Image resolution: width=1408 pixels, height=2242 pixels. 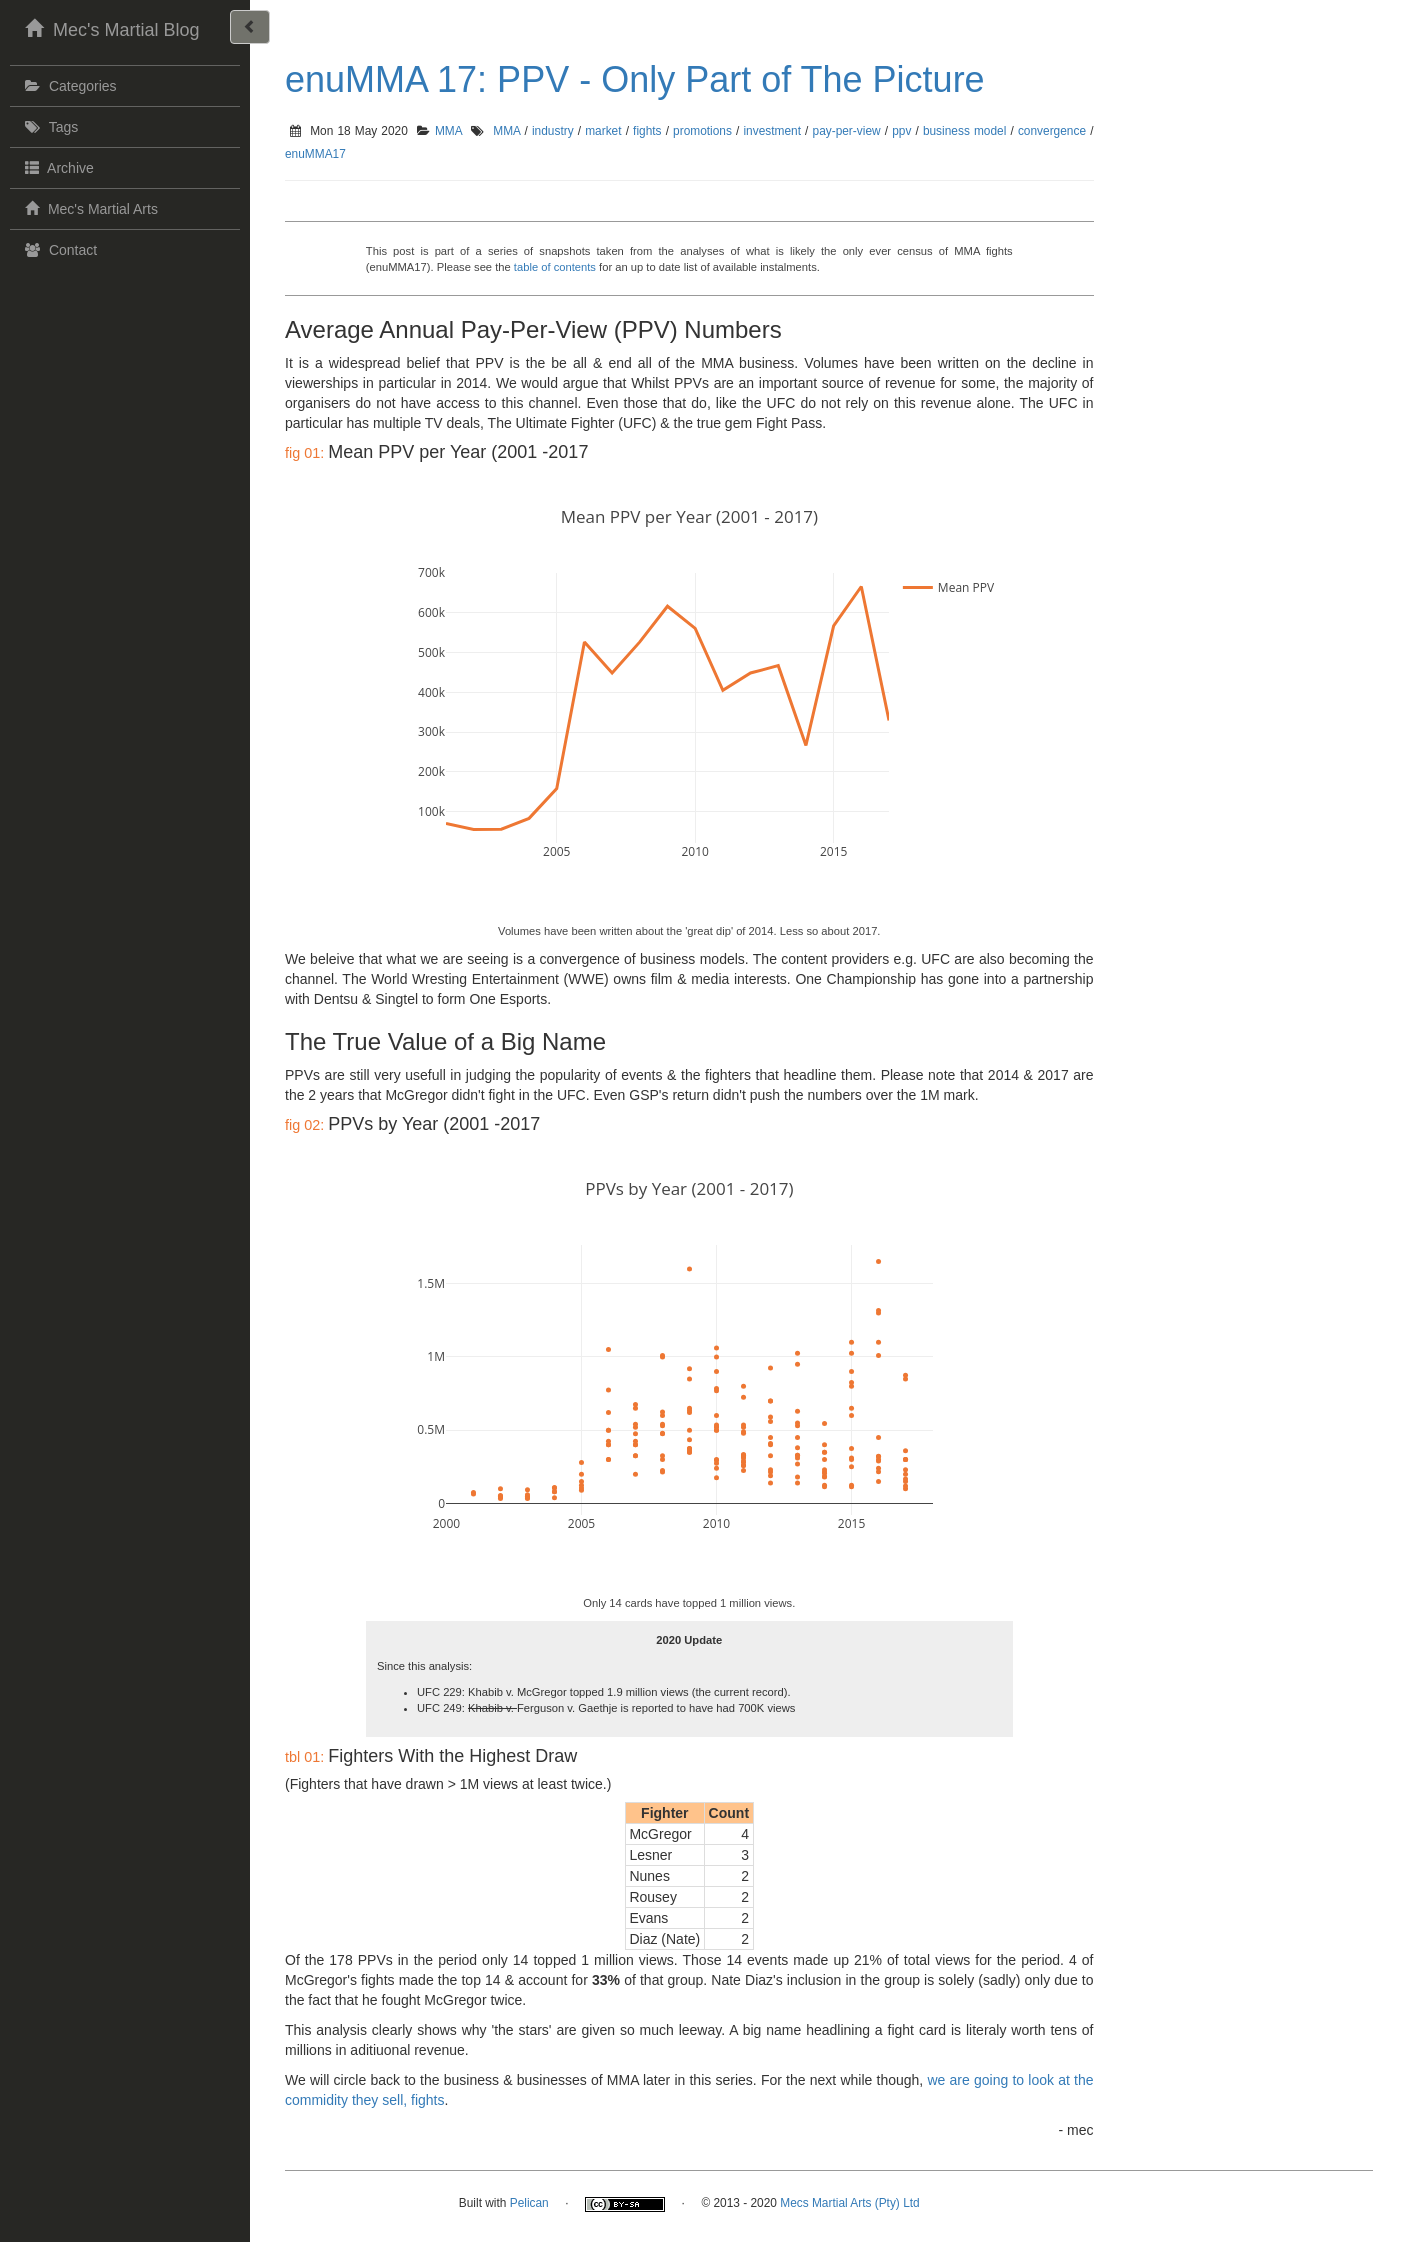 I want to click on Mec's Martial Arts, so click(x=89, y=208).